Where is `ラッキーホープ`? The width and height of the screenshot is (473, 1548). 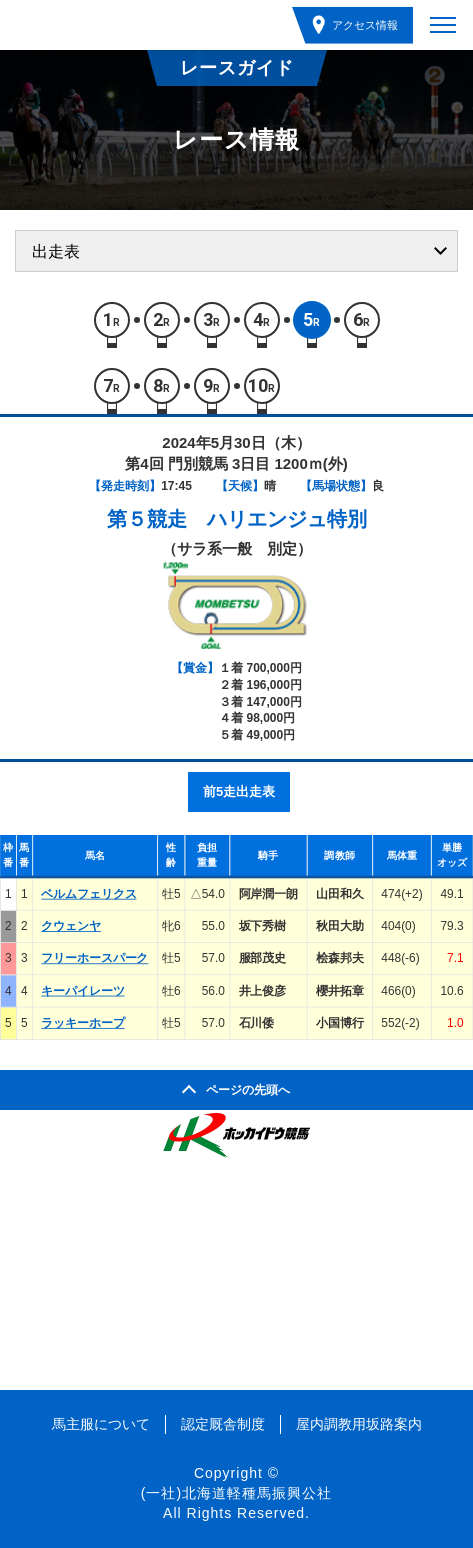
ラッキーホープ is located at coordinates (82, 1023).